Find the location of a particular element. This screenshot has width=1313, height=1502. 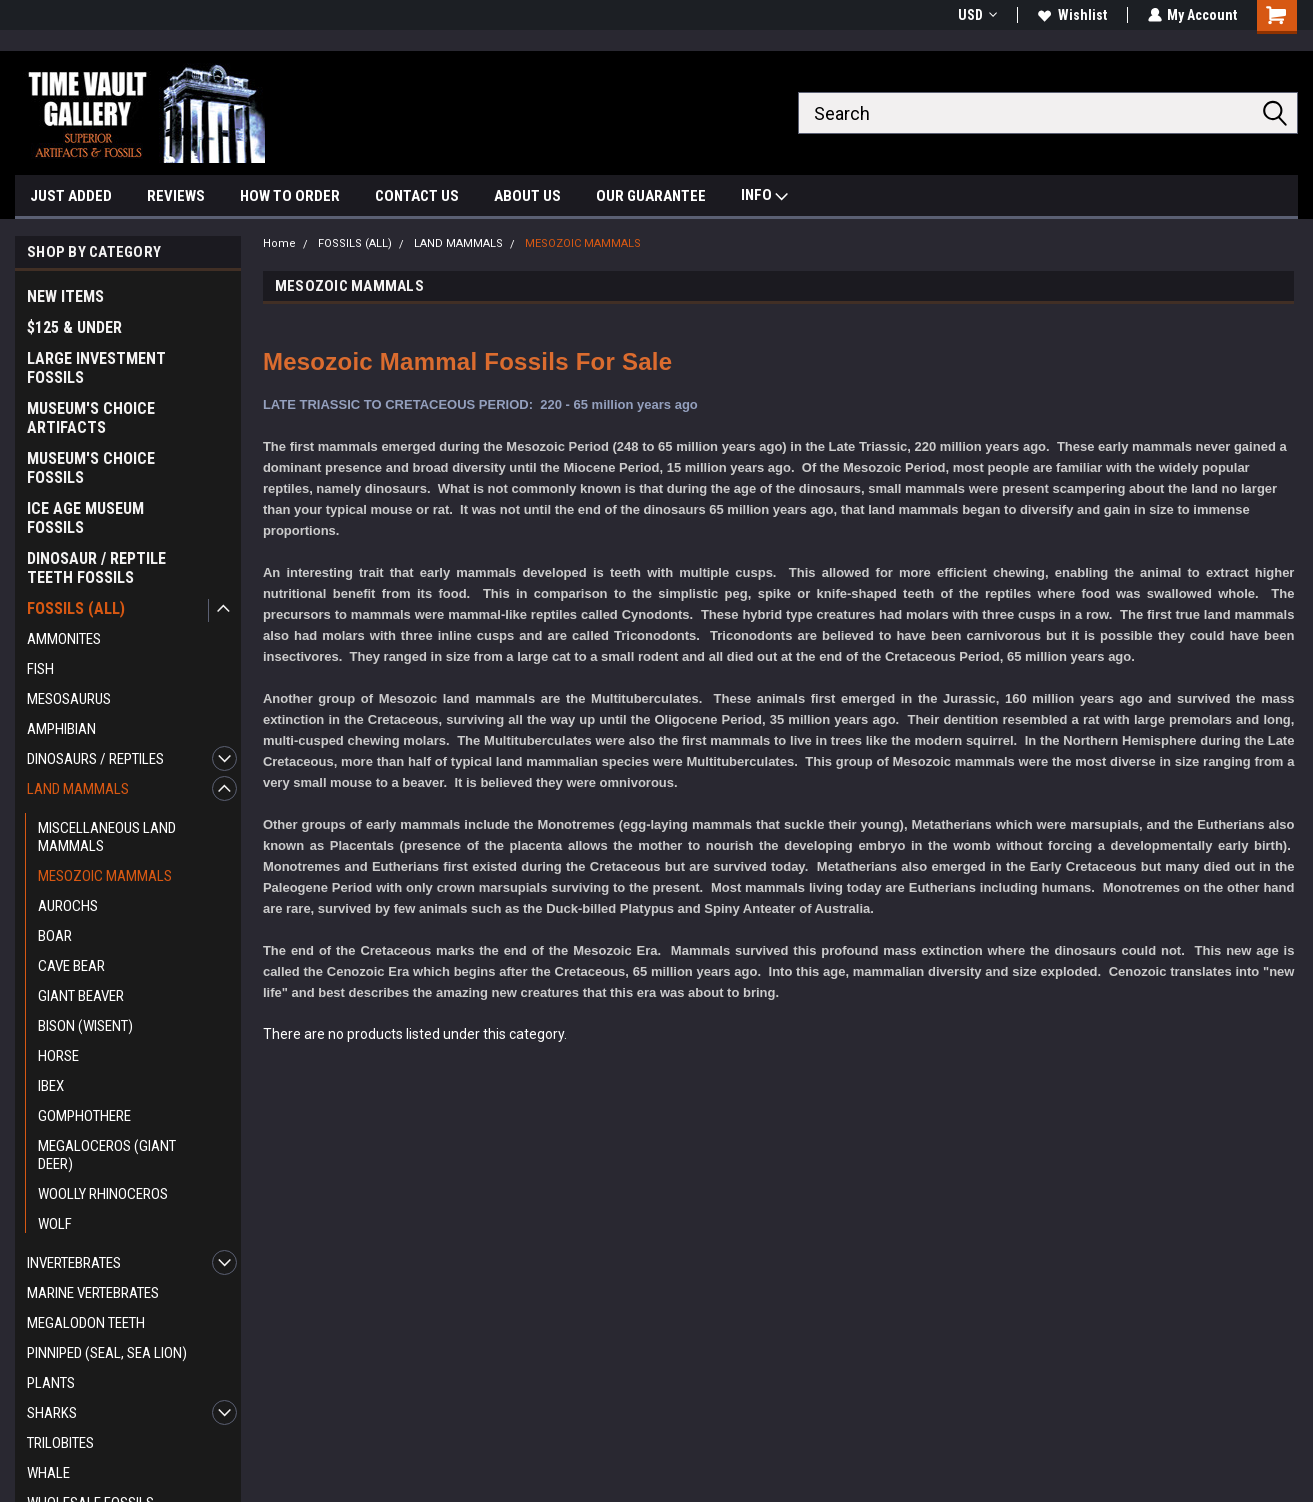

LAND MAMMALS is located at coordinates (78, 789).